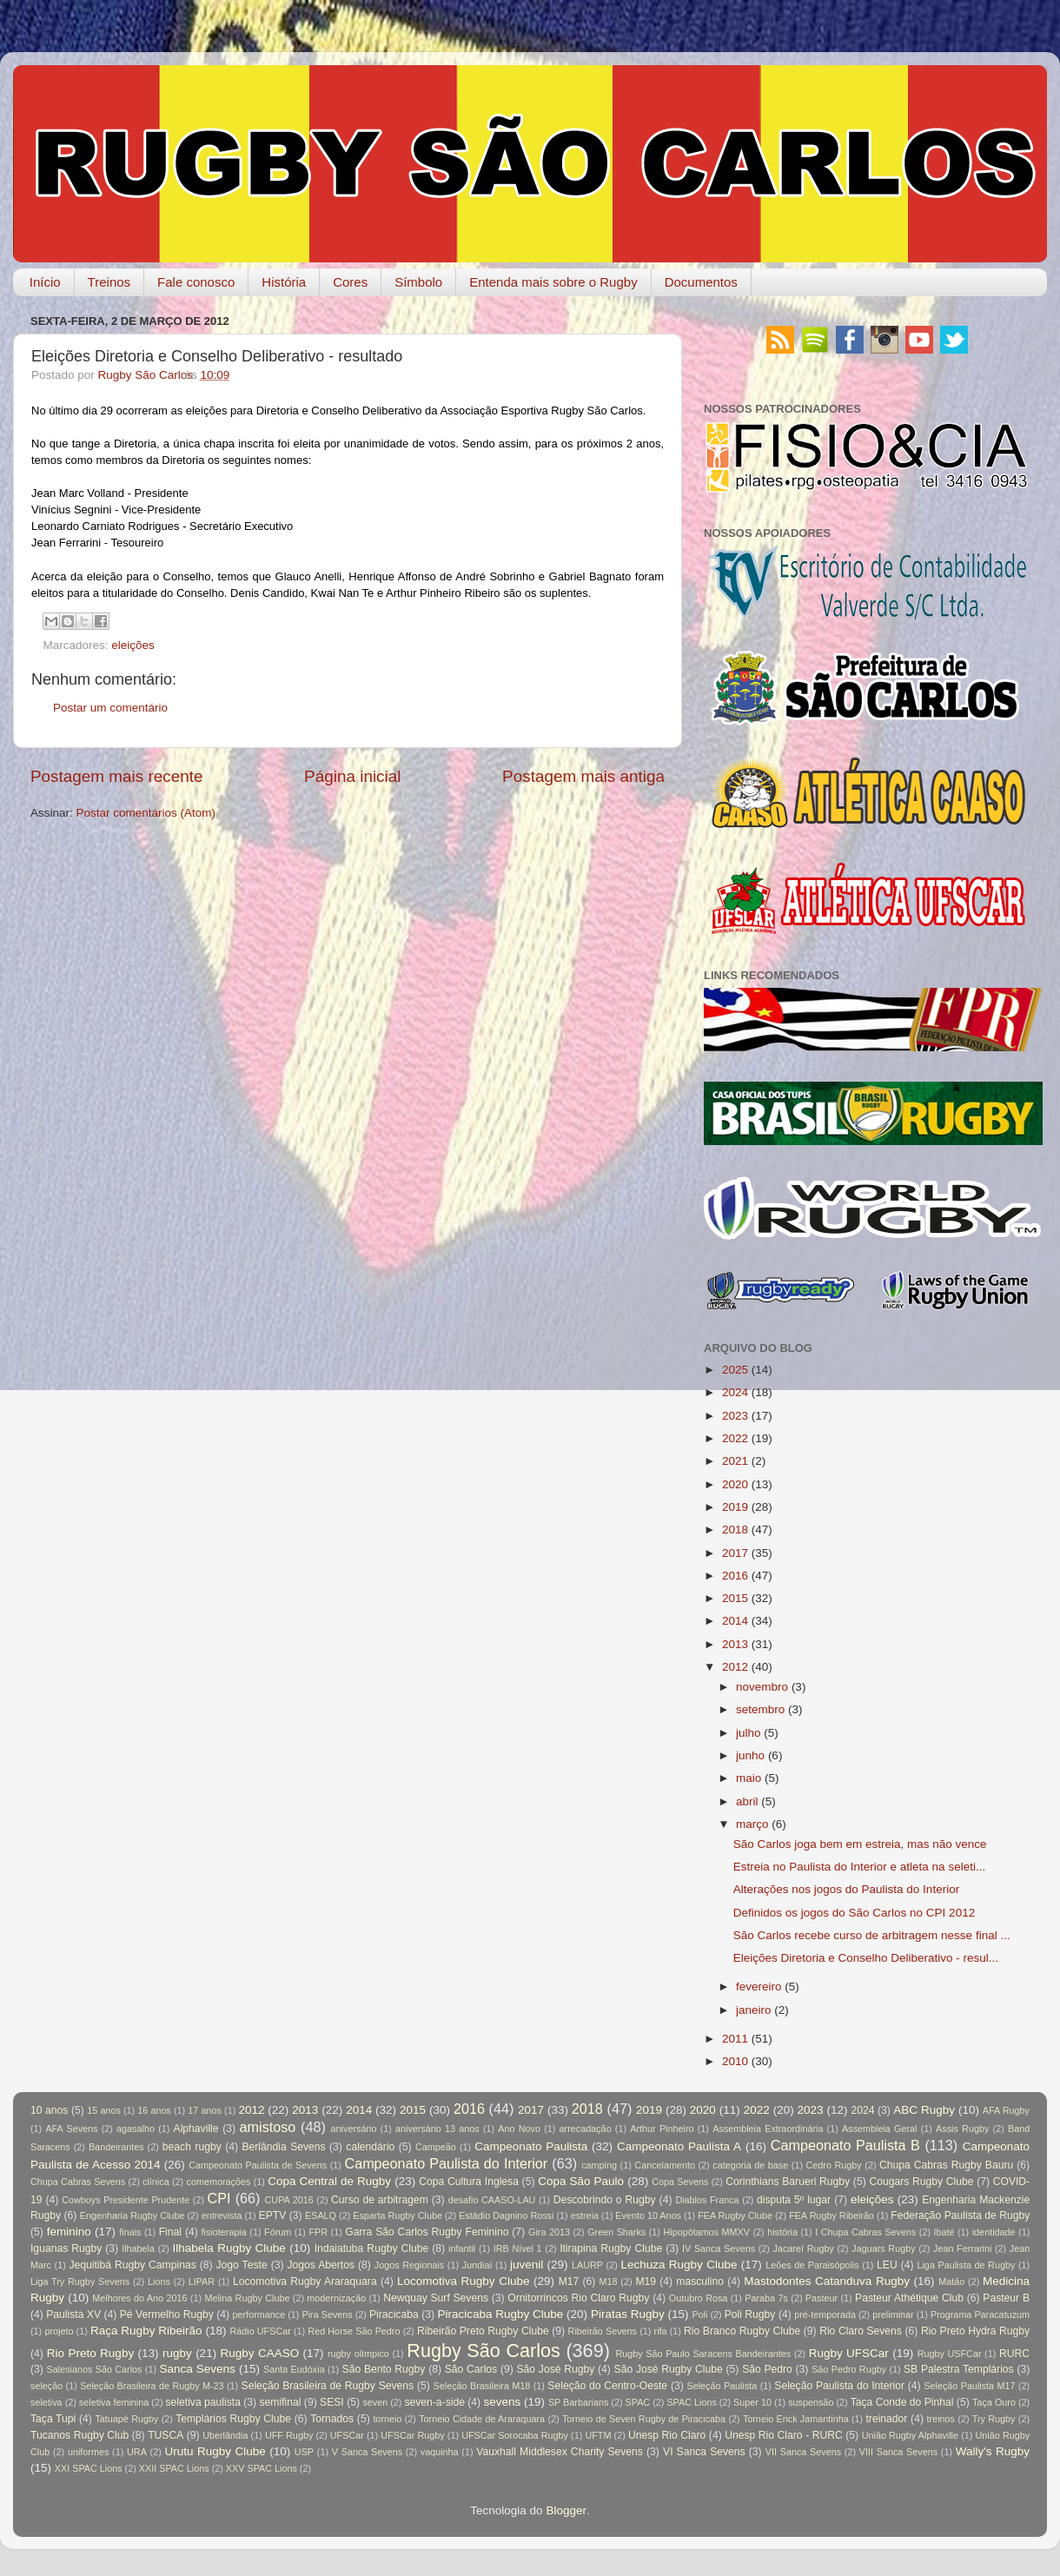 This screenshot has height=2576, width=1060. Describe the element at coordinates (648, 2215) in the screenshot. I see `Evento 10 Anos` at that location.